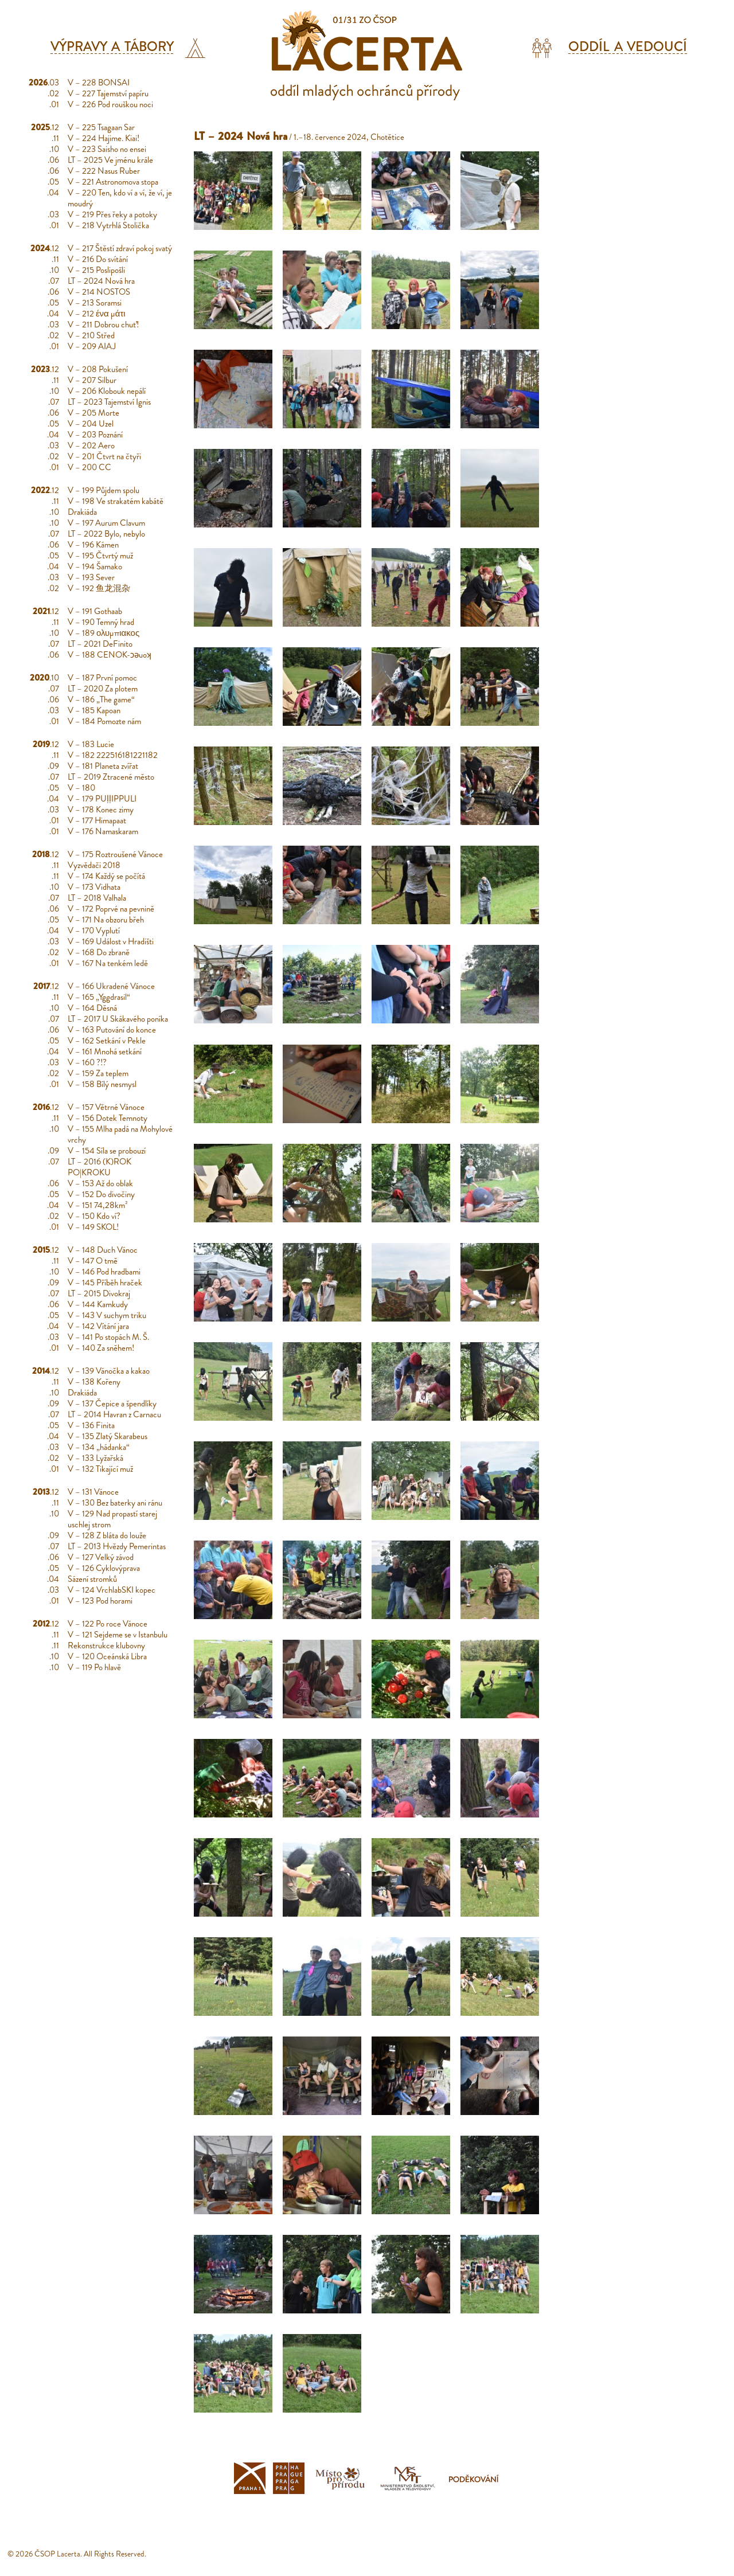  What do you see at coordinates (91, 445) in the screenshot?
I see `V – 202 Aero` at bounding box center [91, 445].